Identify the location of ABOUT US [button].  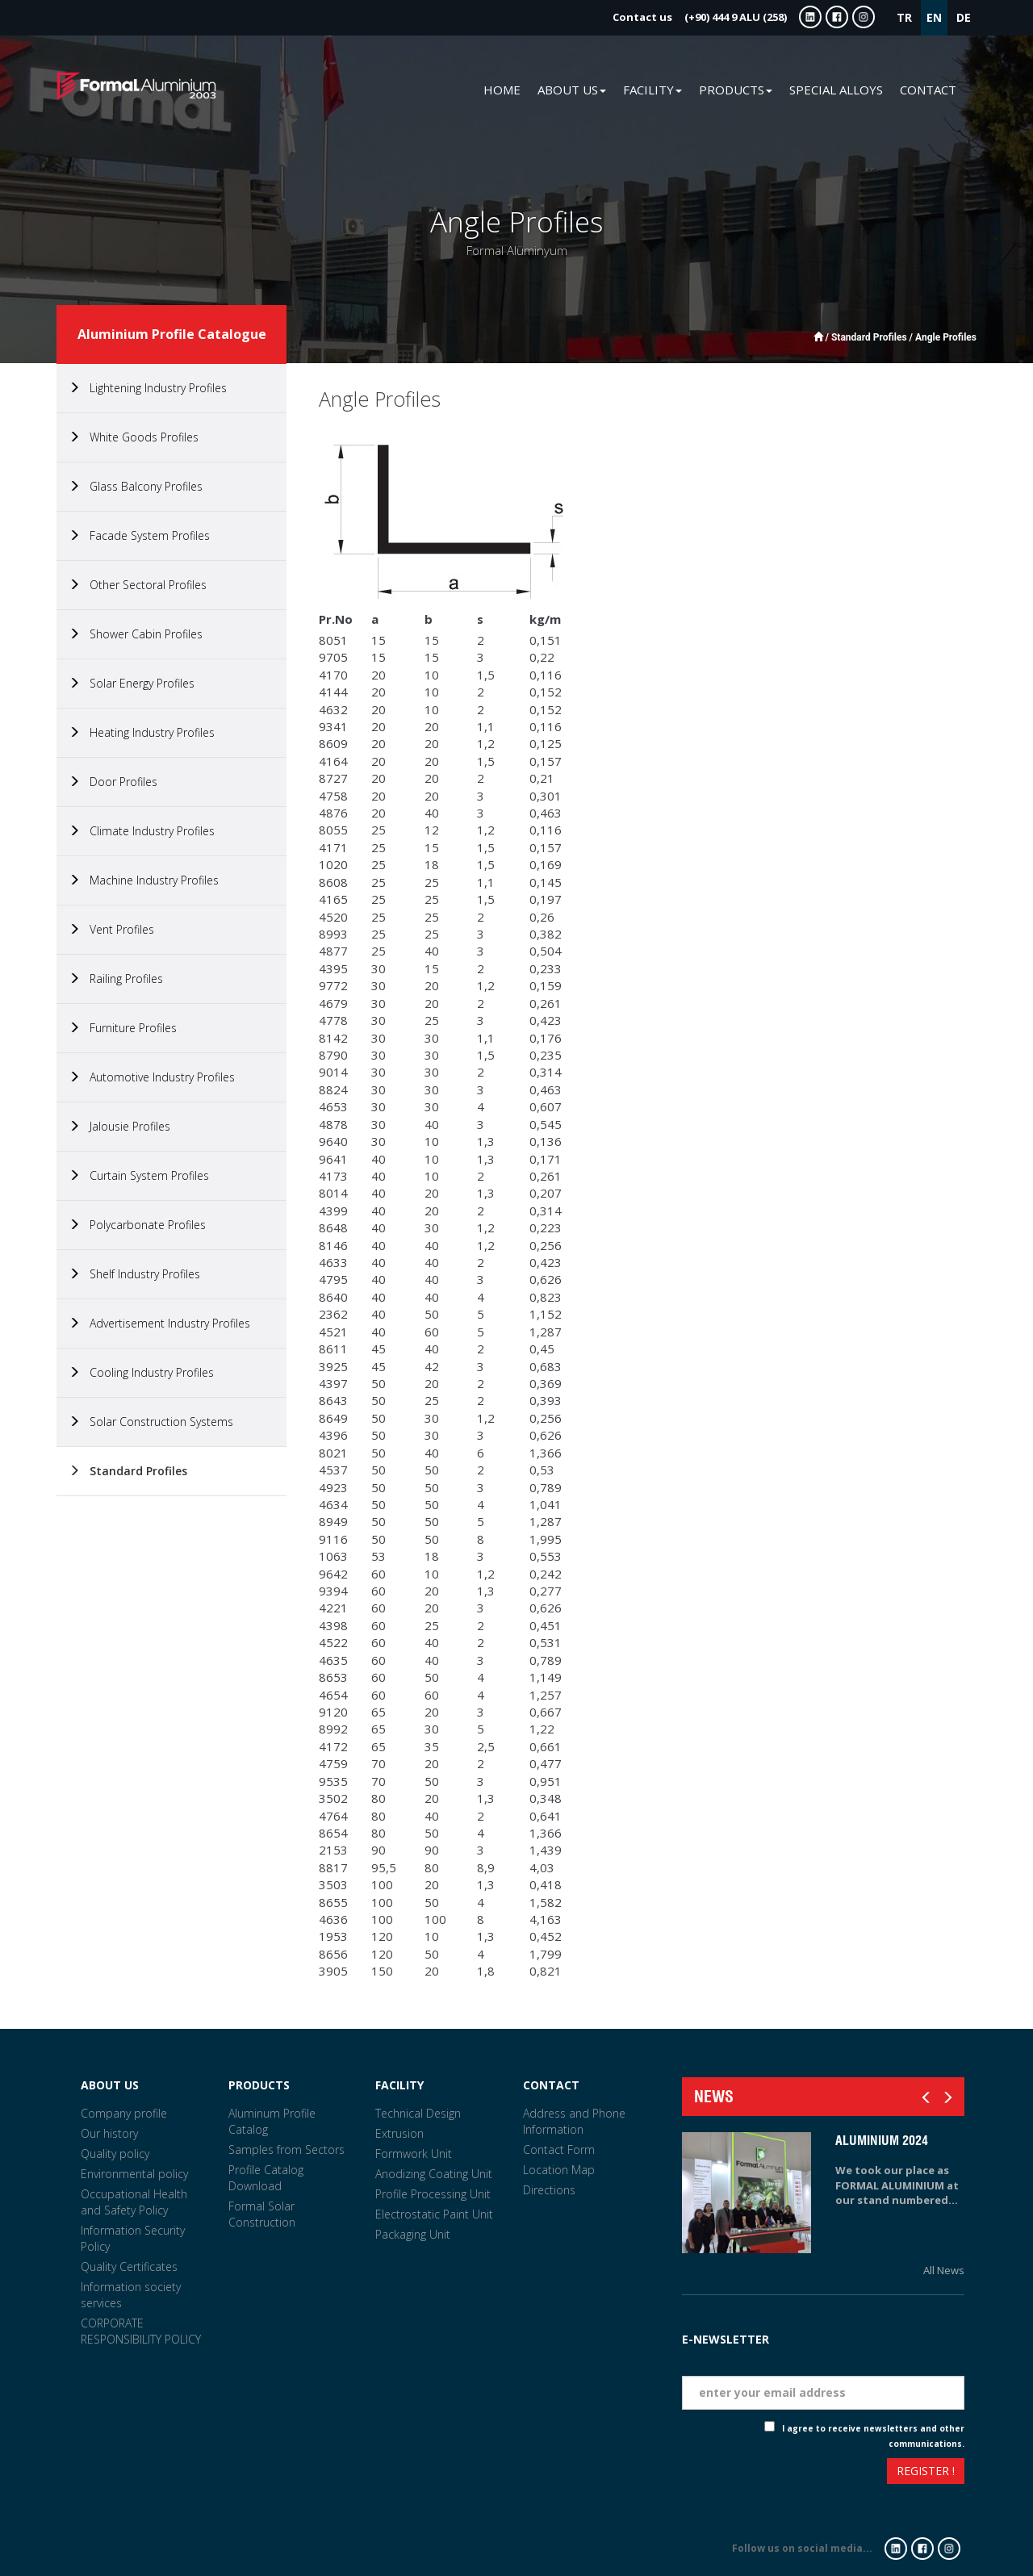
(571, 90).